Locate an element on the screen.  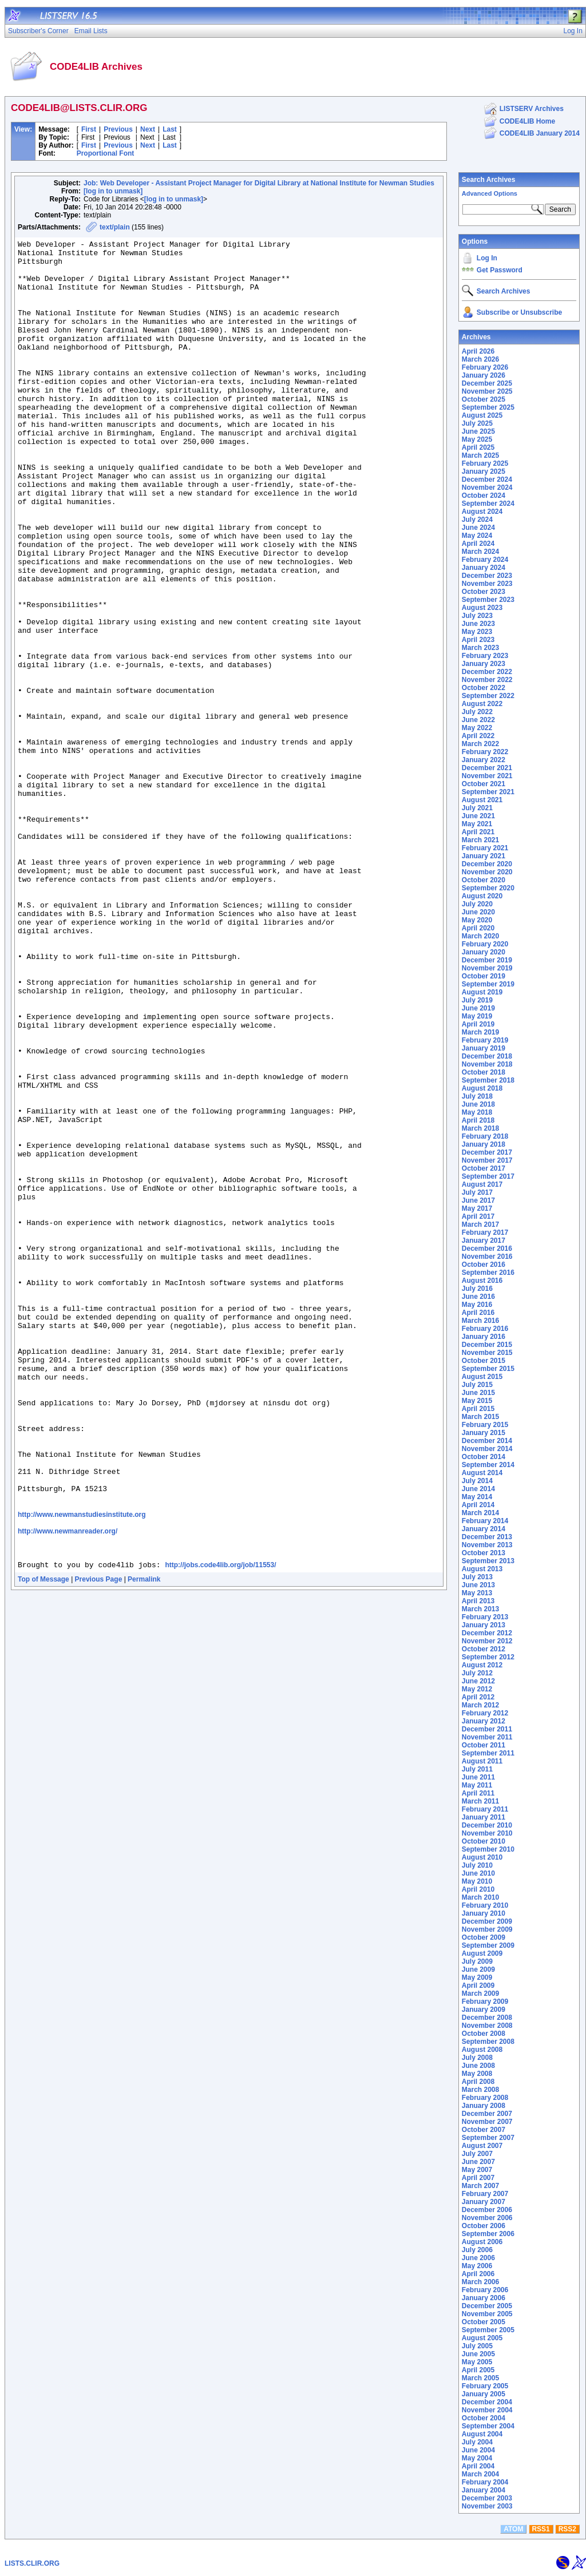
July 2012 is located at coordinates (477, 1673).